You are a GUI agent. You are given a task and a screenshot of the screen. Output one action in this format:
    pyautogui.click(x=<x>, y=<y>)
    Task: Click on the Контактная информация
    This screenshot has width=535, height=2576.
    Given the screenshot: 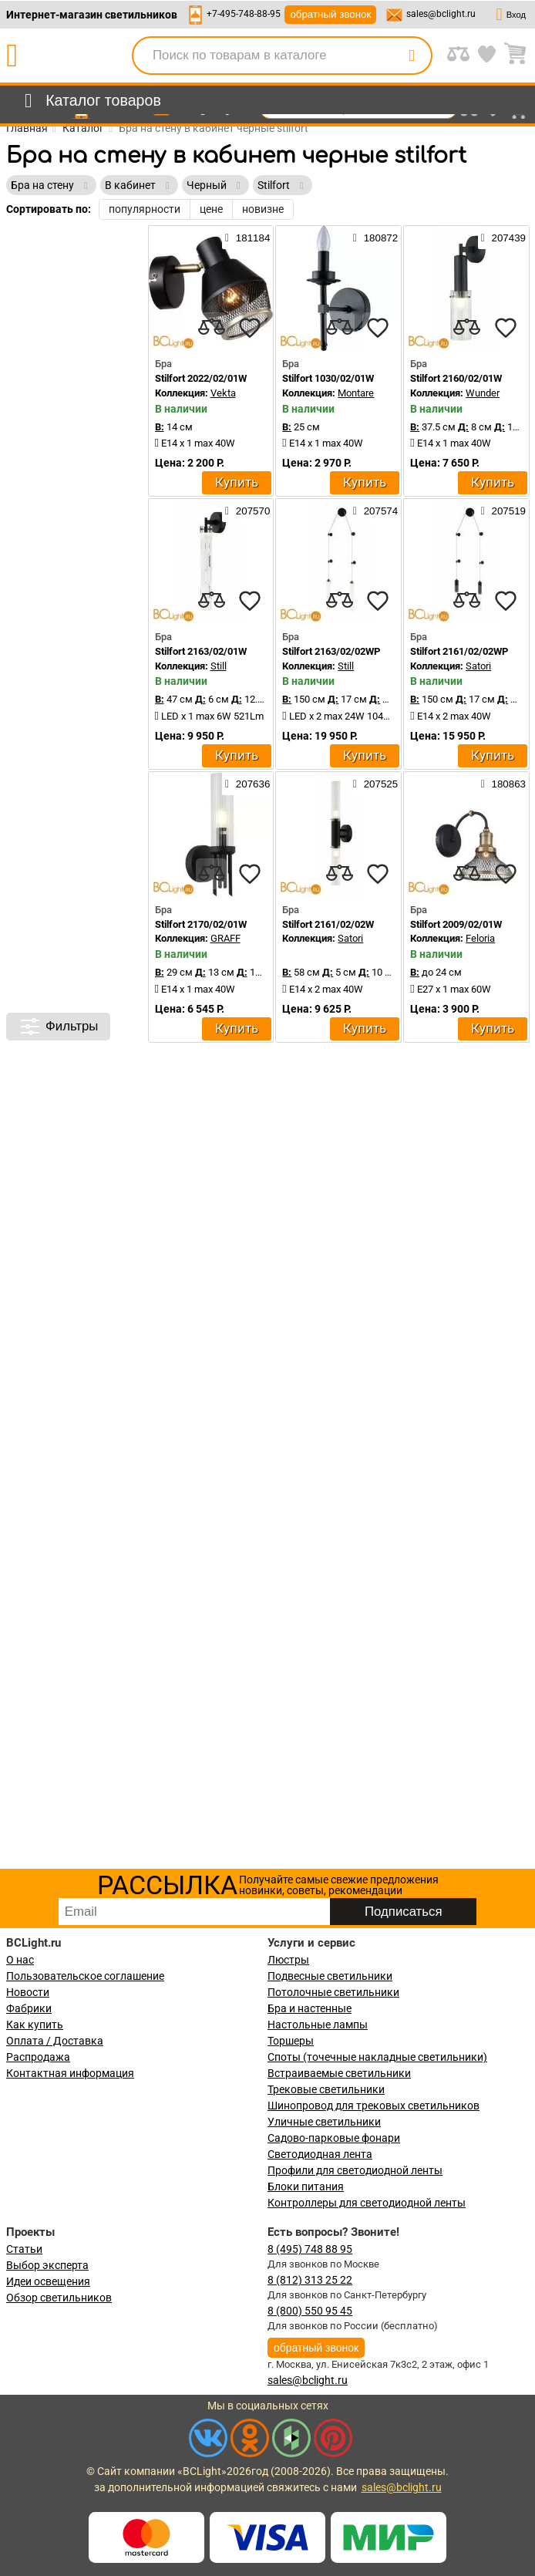 What is the action you would take?
    pyautogui.click(x=70, y=2073)
    